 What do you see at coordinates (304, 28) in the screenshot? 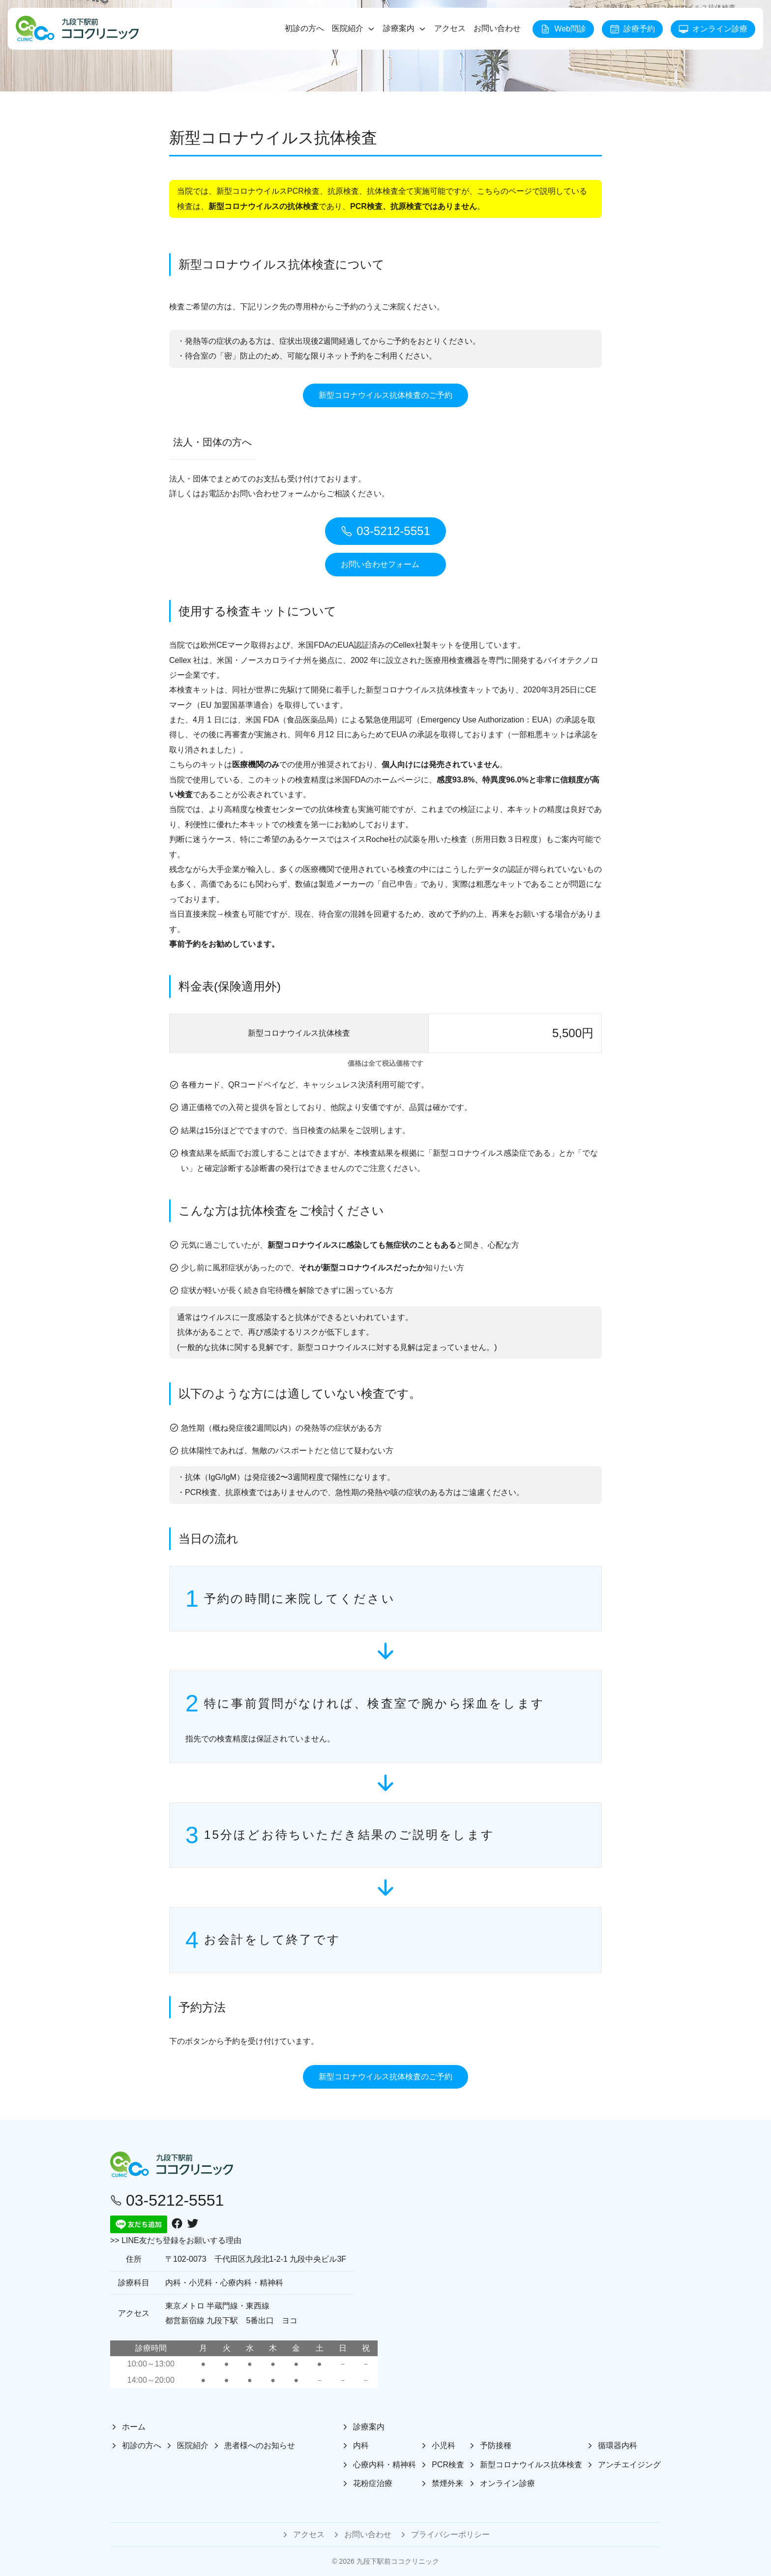
I see `初診の方へ` at bounding box center [304, 28].